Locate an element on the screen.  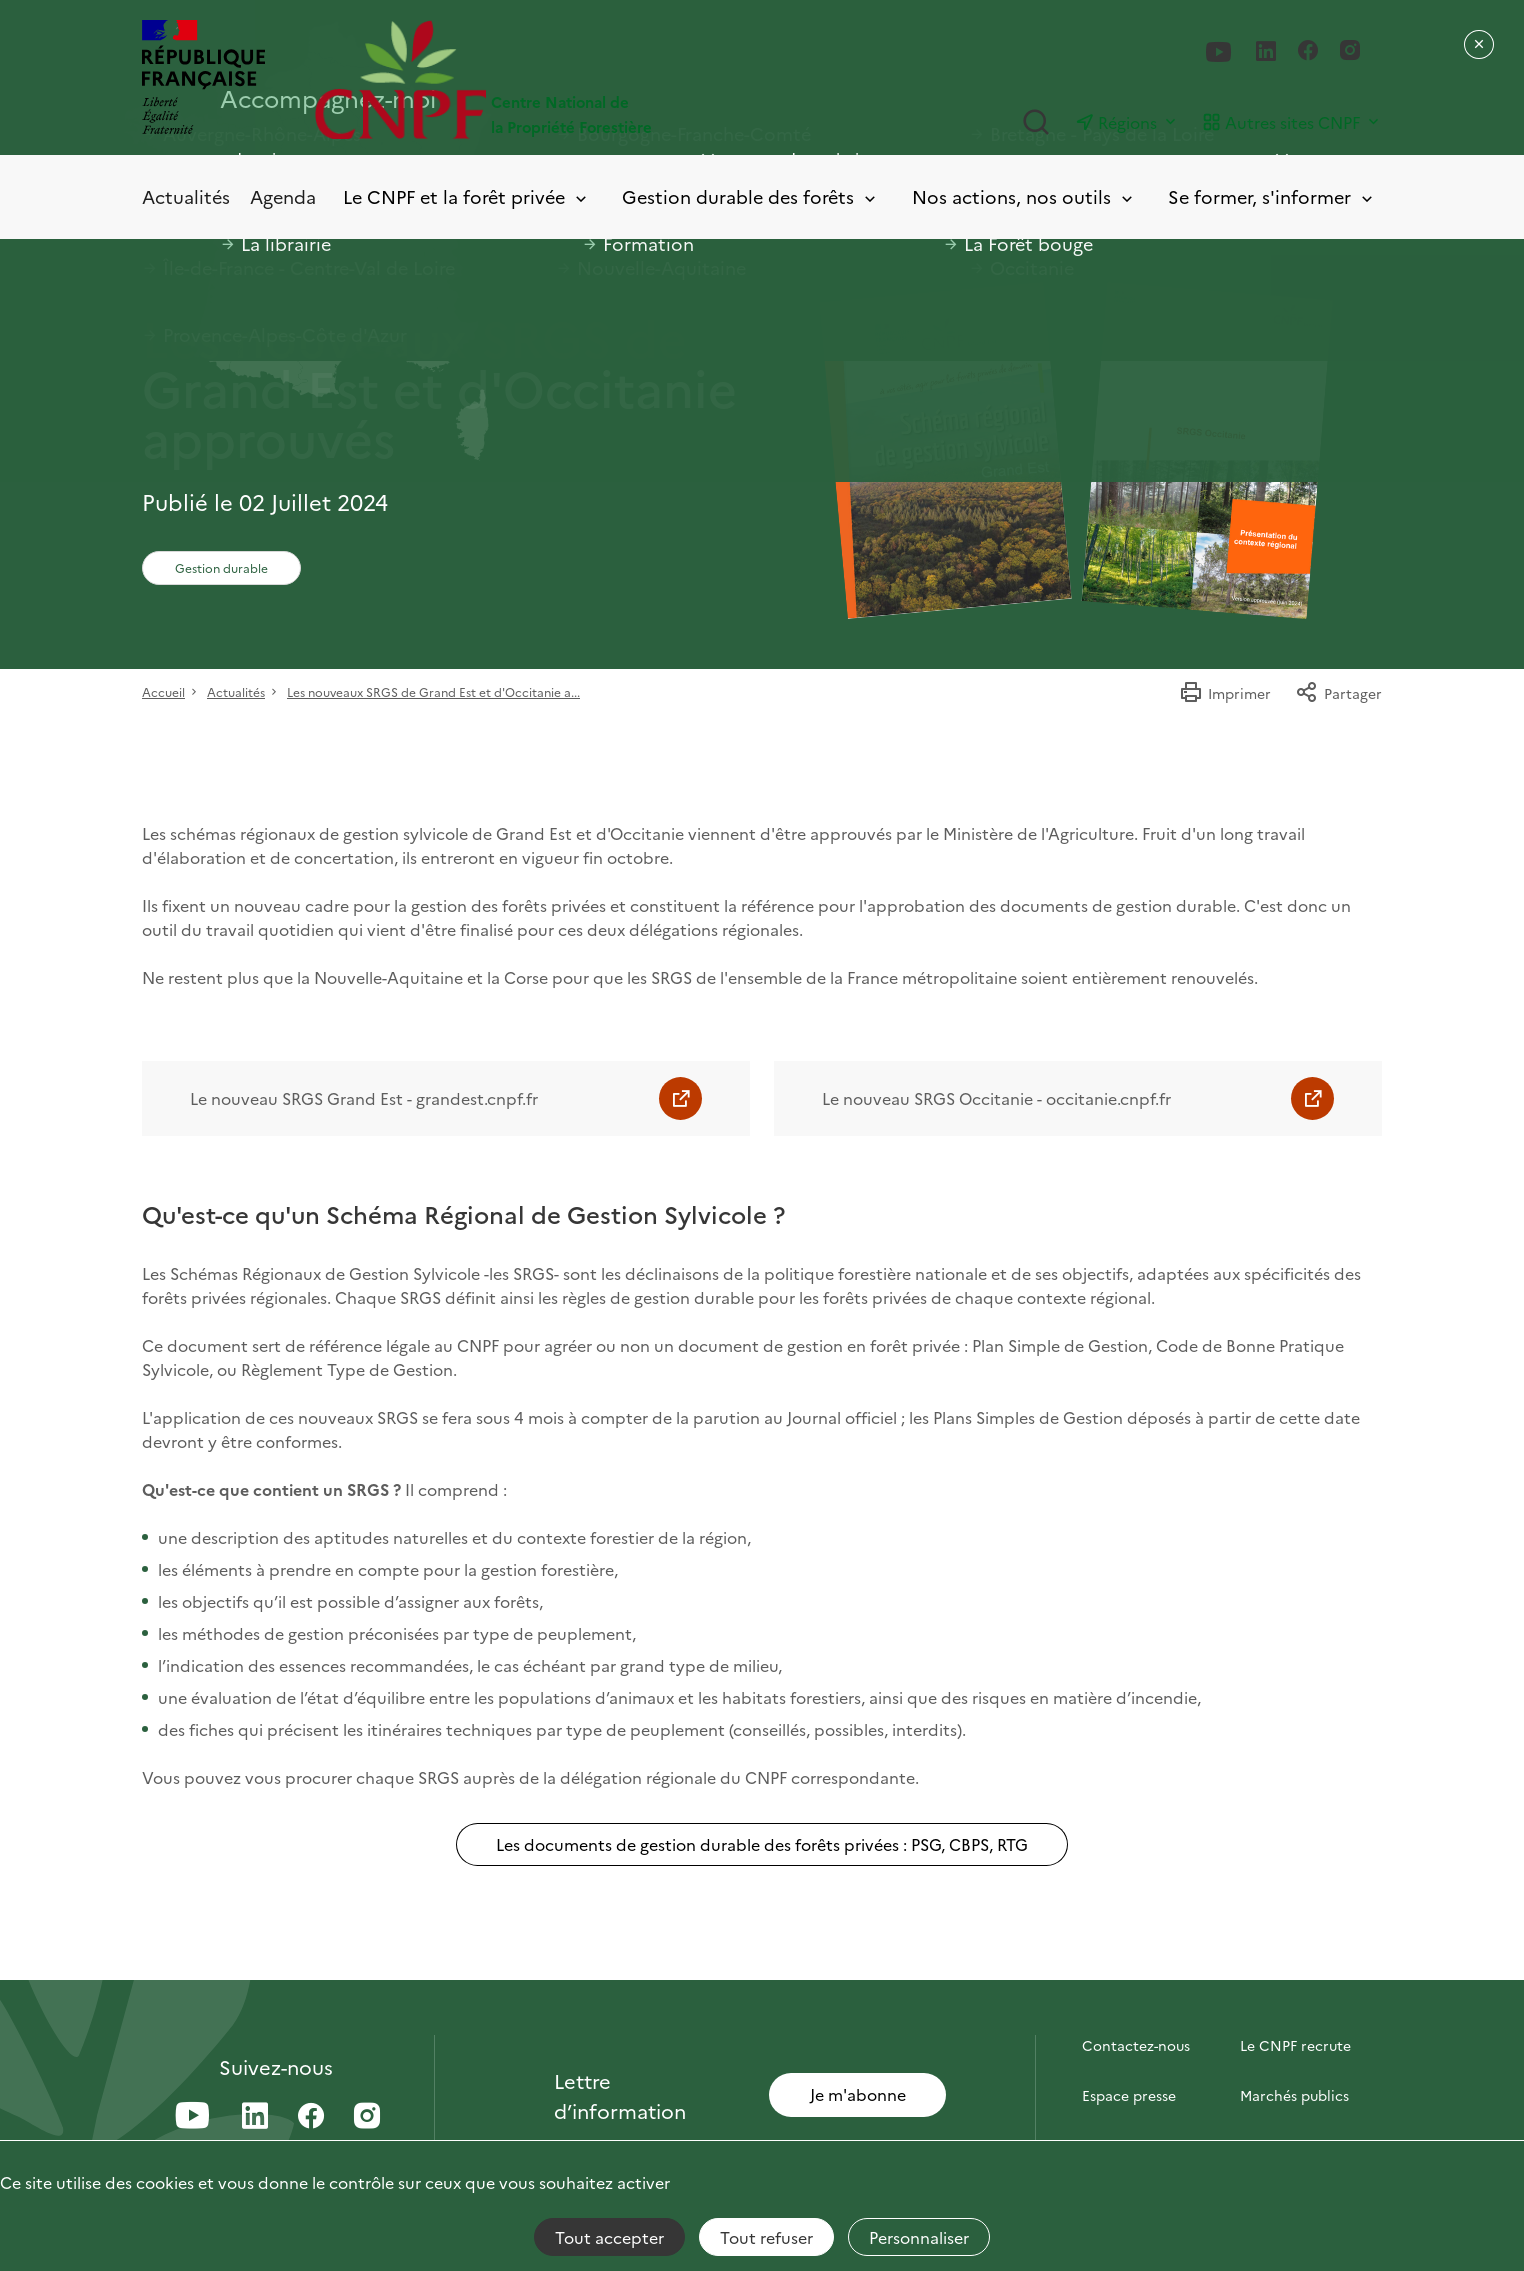
Personnaliser [Personnaliser (fenêtre modale)] is located at coordinates (919, 2237).